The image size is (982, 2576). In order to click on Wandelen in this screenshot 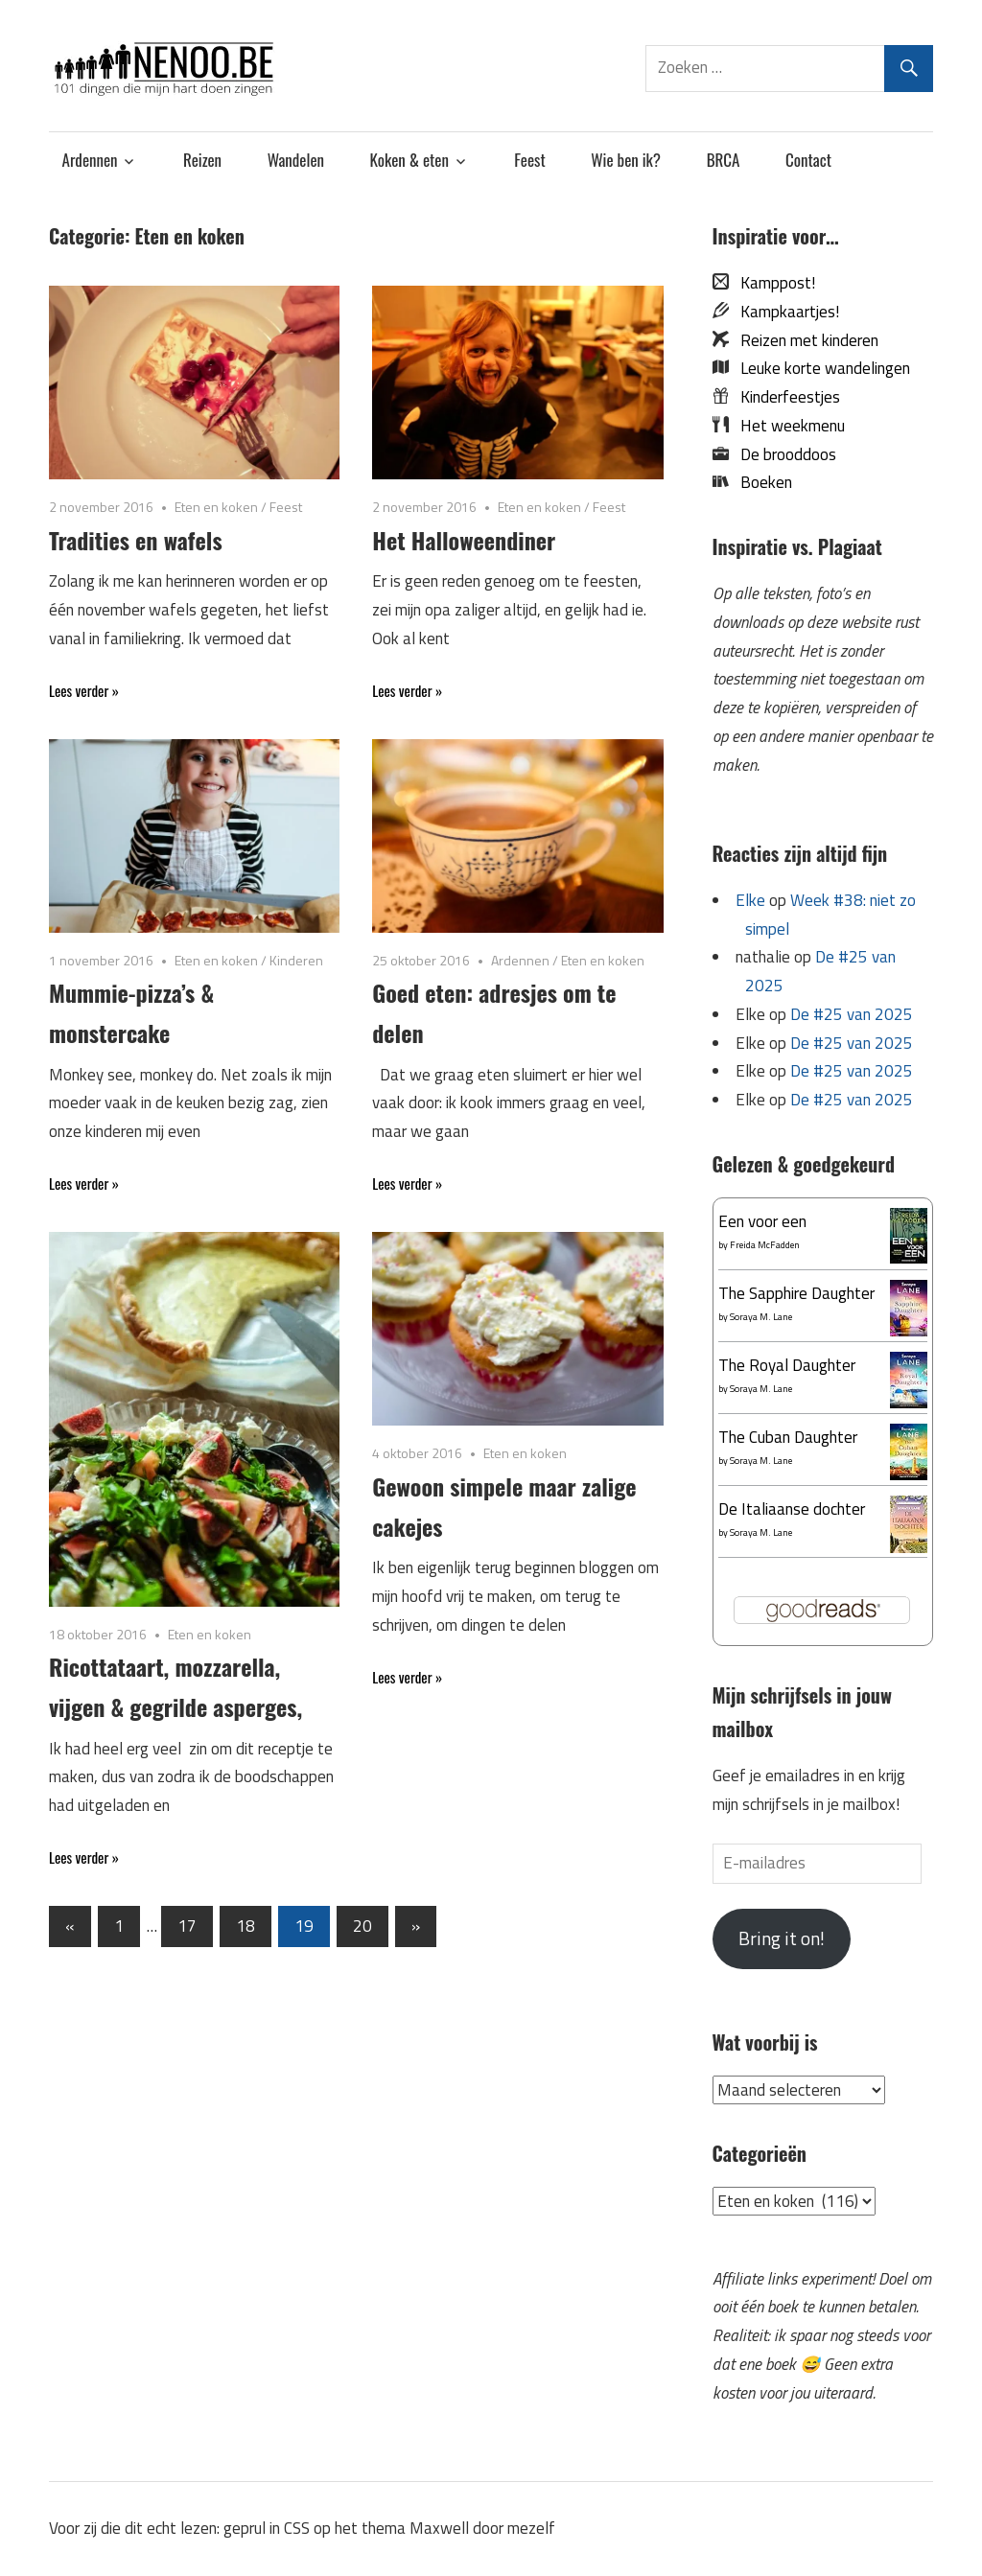, I will do `click(296, 160)`.